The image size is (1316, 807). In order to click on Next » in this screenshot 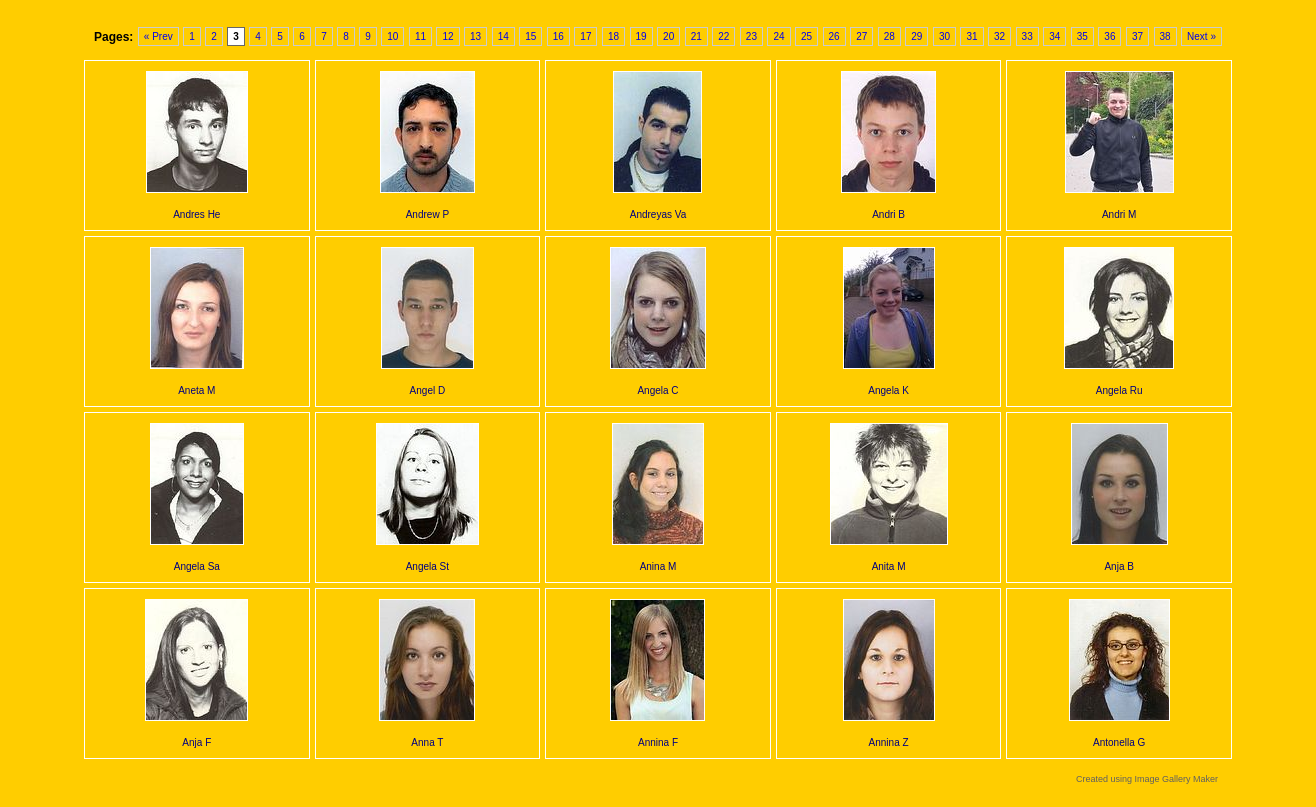, I will do `click(1201, 36)`.